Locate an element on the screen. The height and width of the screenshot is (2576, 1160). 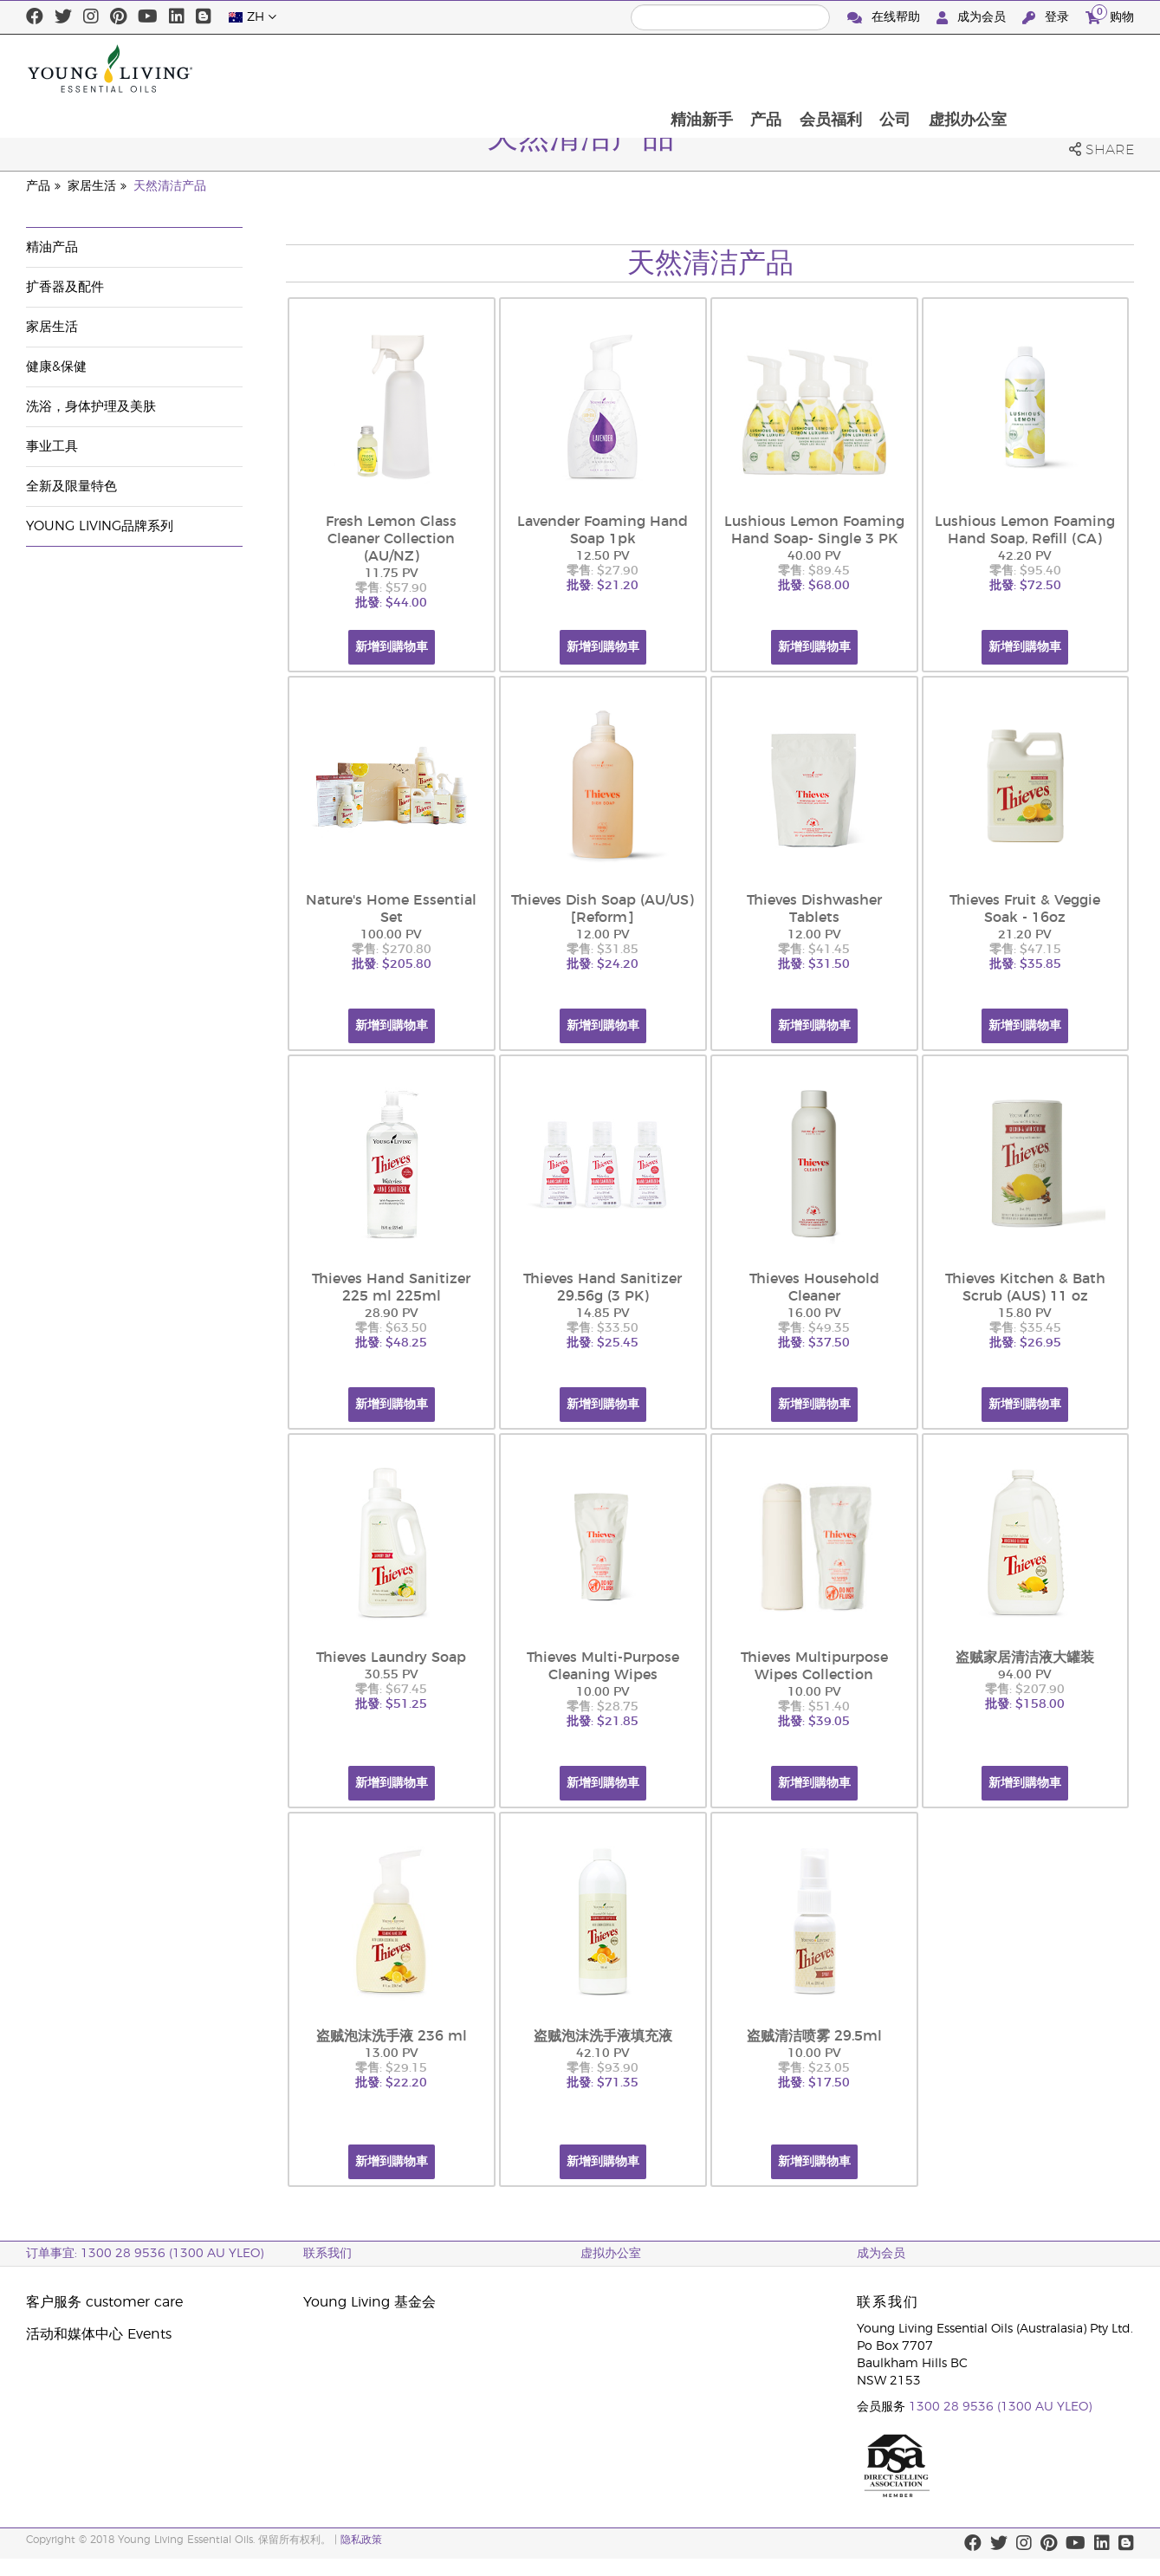
隐私政策 is located at coordinates (361, 2539).